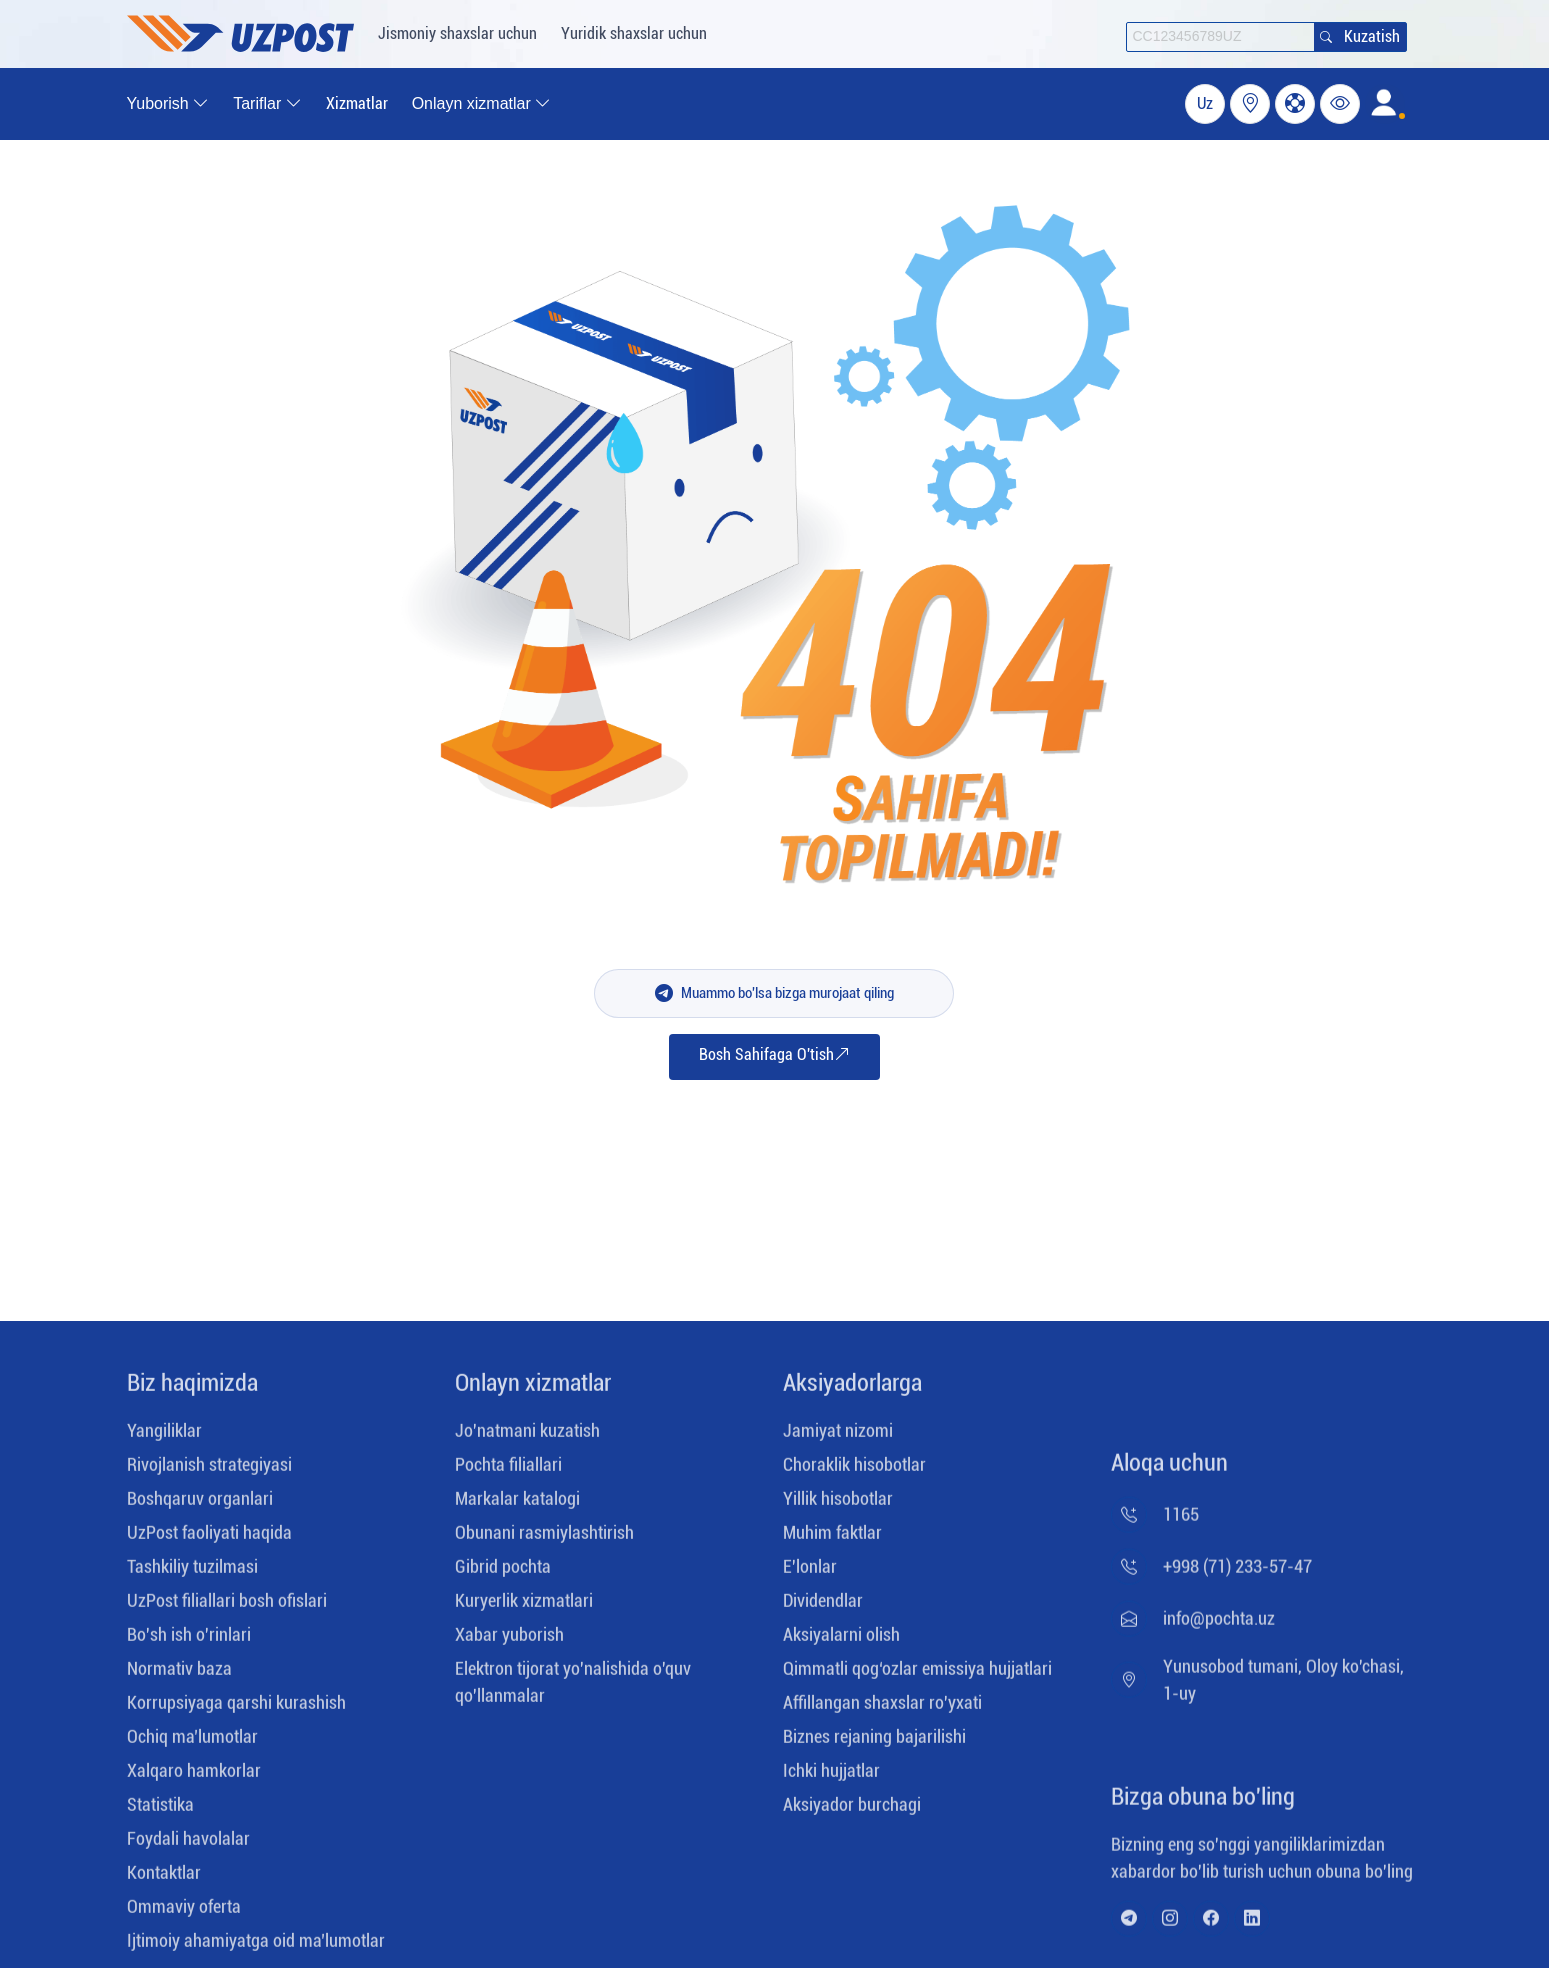 The image size is (1549, 1968). What do you see at coordinates (209, 1471) in the screenshot?
I see `Rivojlanish strategiyasi` at bounding box center [209, 1471].